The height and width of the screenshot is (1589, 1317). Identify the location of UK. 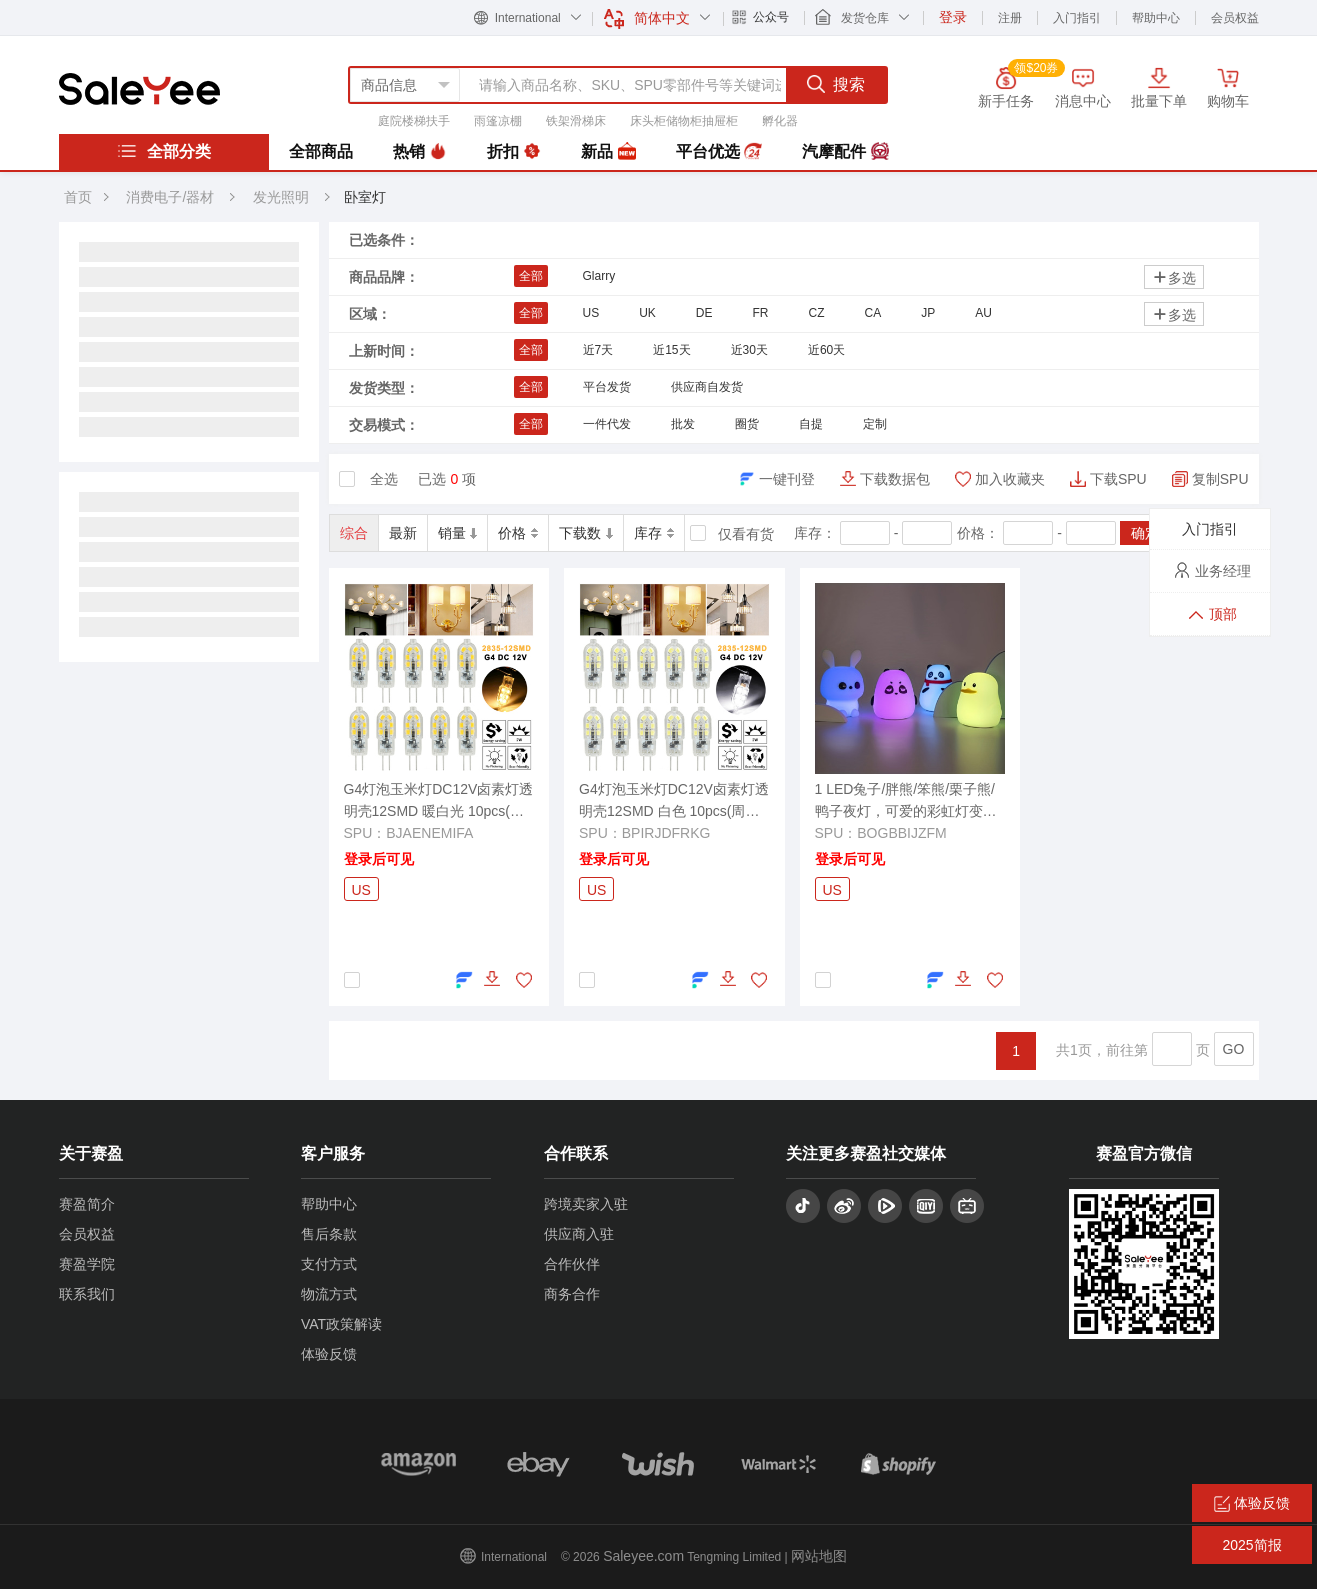
(647, 313).